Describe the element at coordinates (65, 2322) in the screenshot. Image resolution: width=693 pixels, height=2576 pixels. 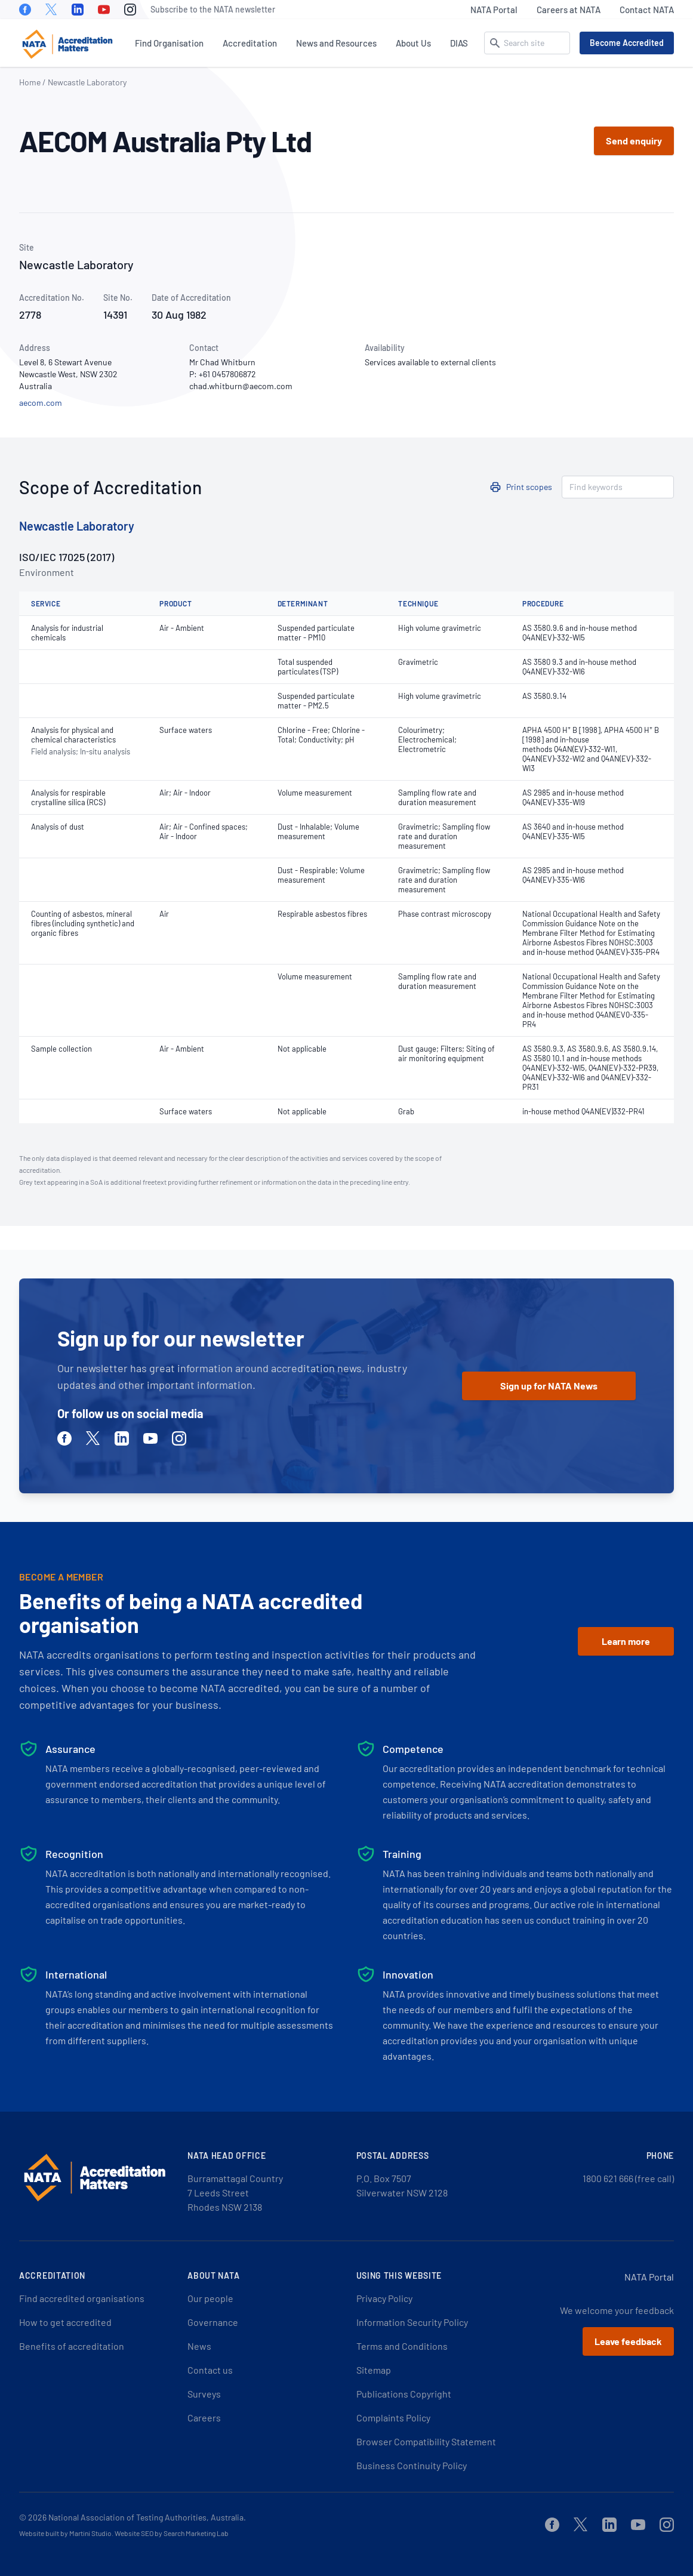
I see `How to get accredited` at that location.